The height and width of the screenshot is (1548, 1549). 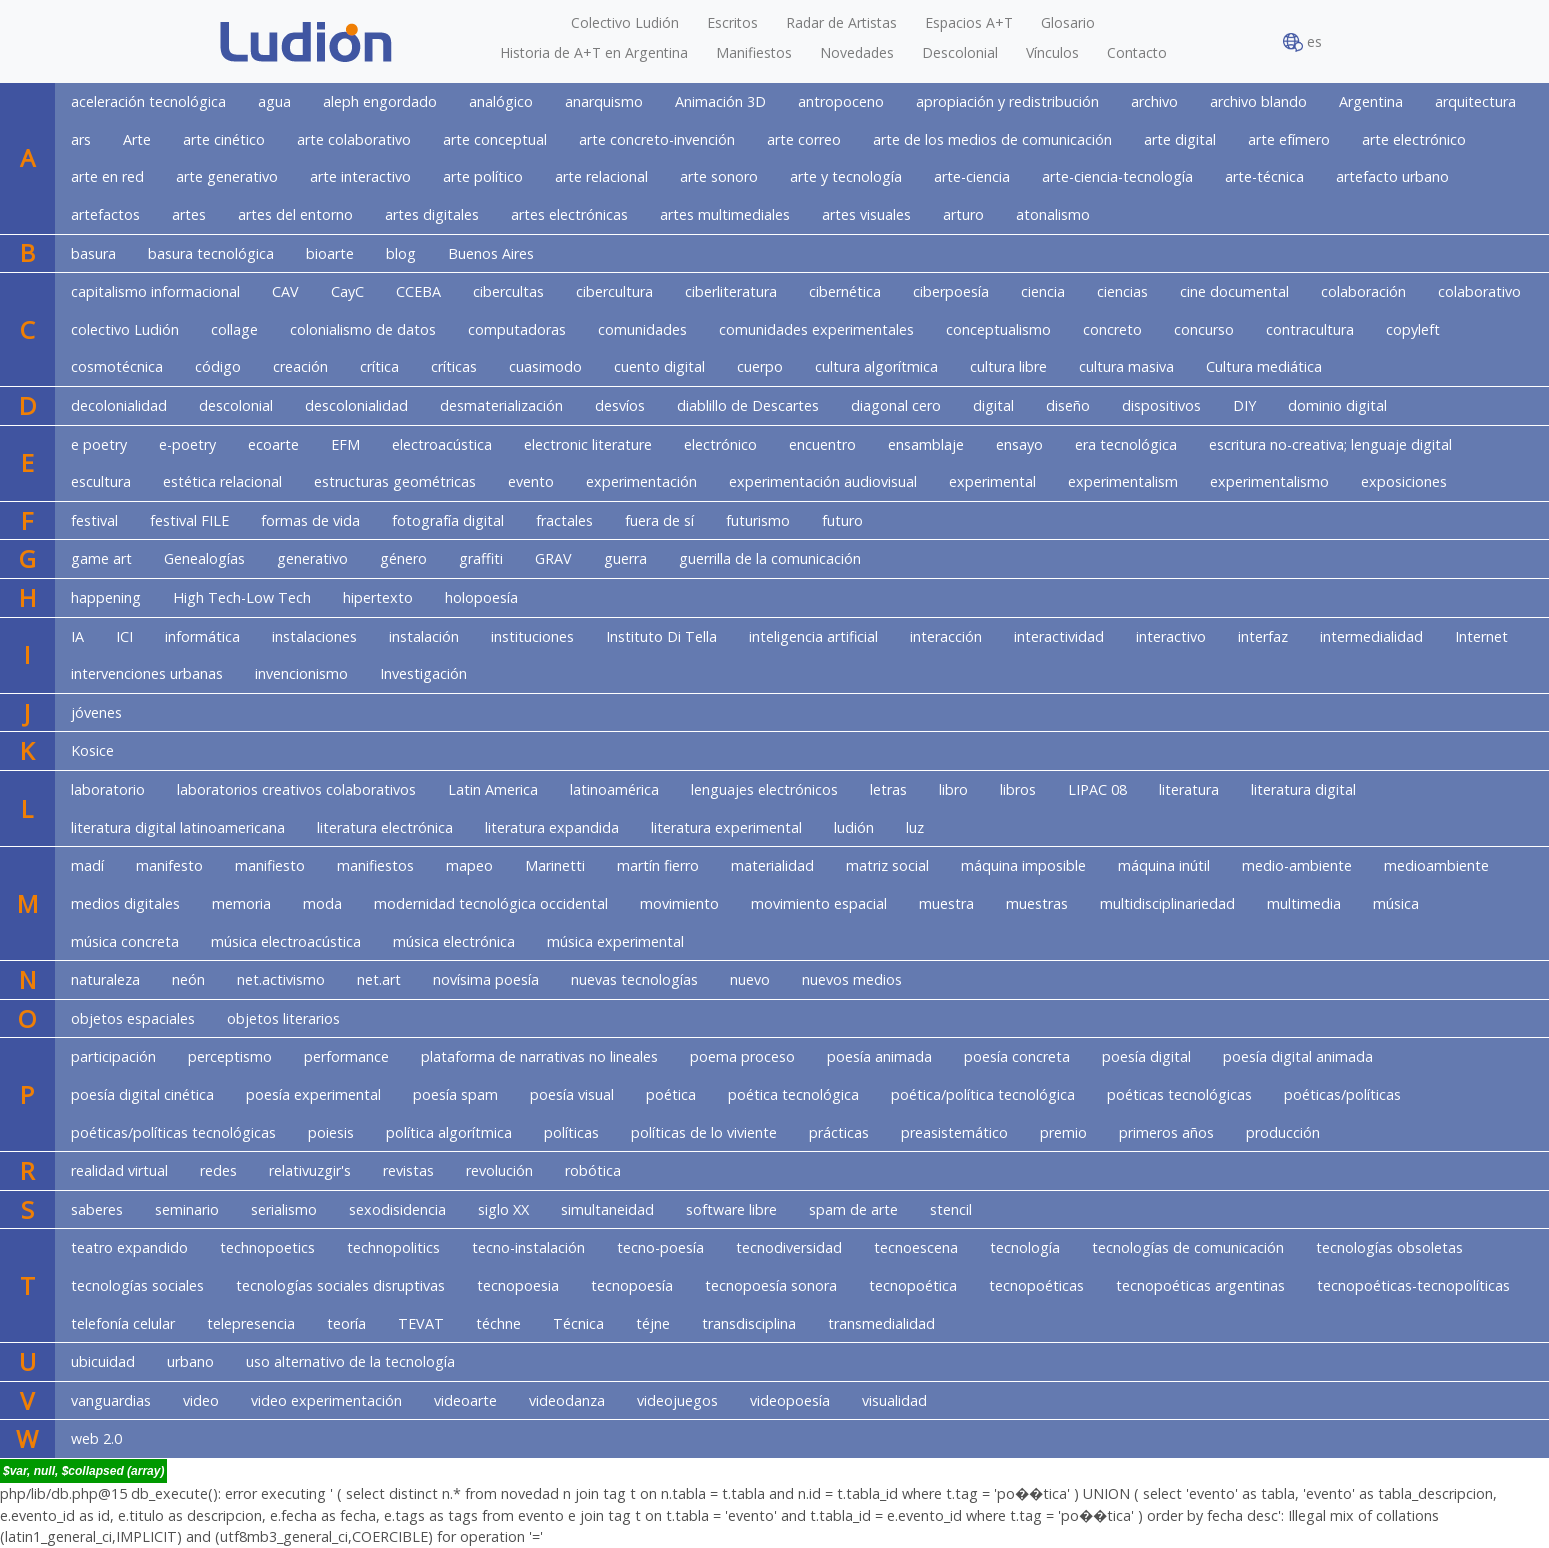 I want to click on arte generativo, so click(x=227, y=176).